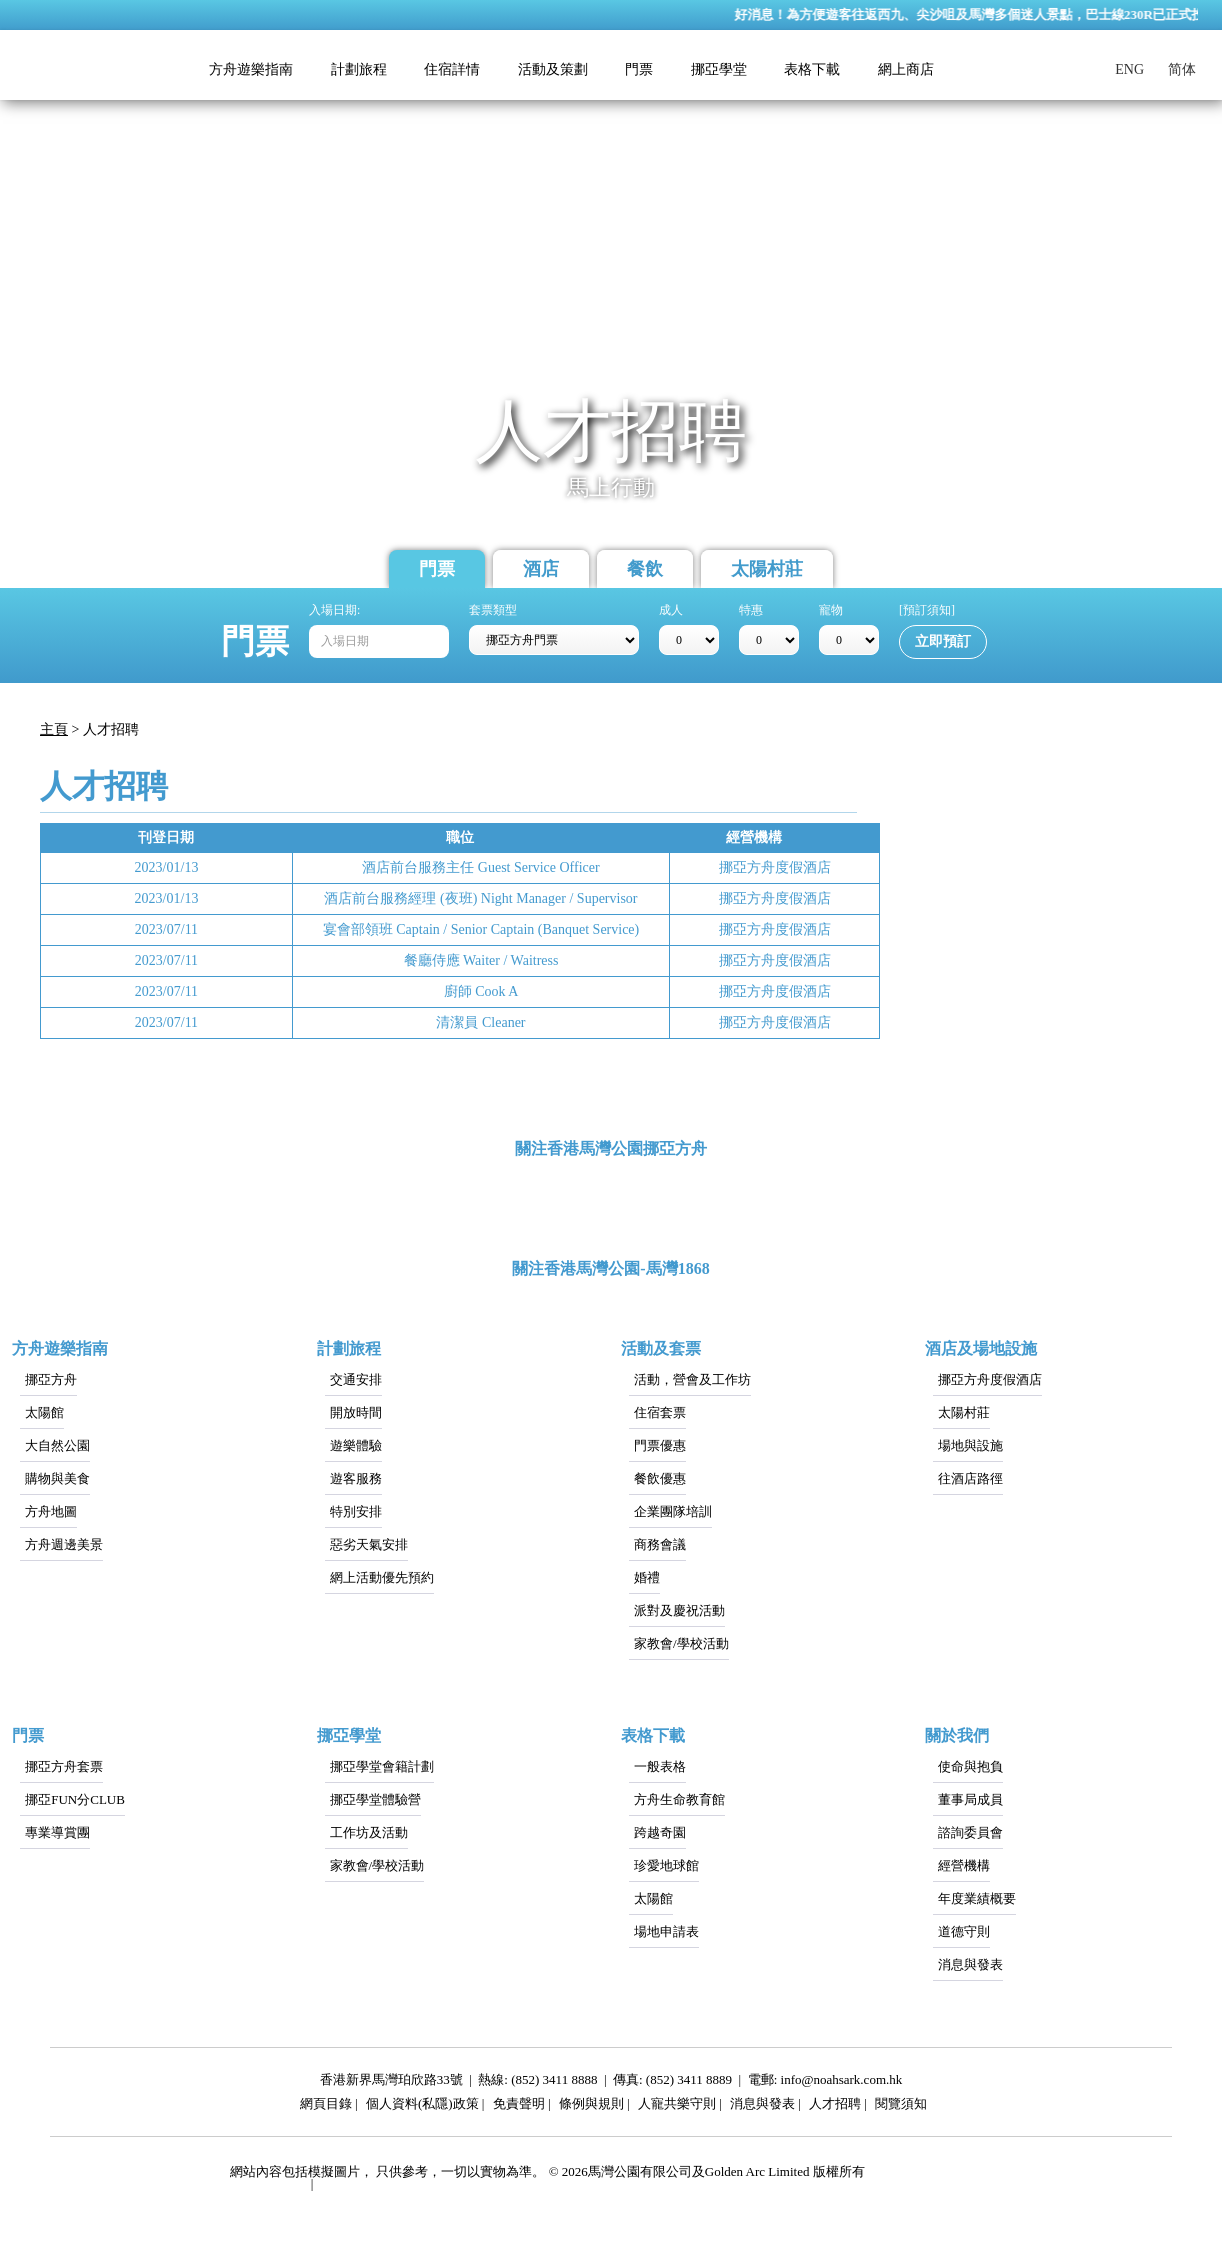 This screenshot has height=2246, width=1222. What do you see at coordinates (831, 610) in the screenshot?
I see `寵物` at bounding box center [831, 610].